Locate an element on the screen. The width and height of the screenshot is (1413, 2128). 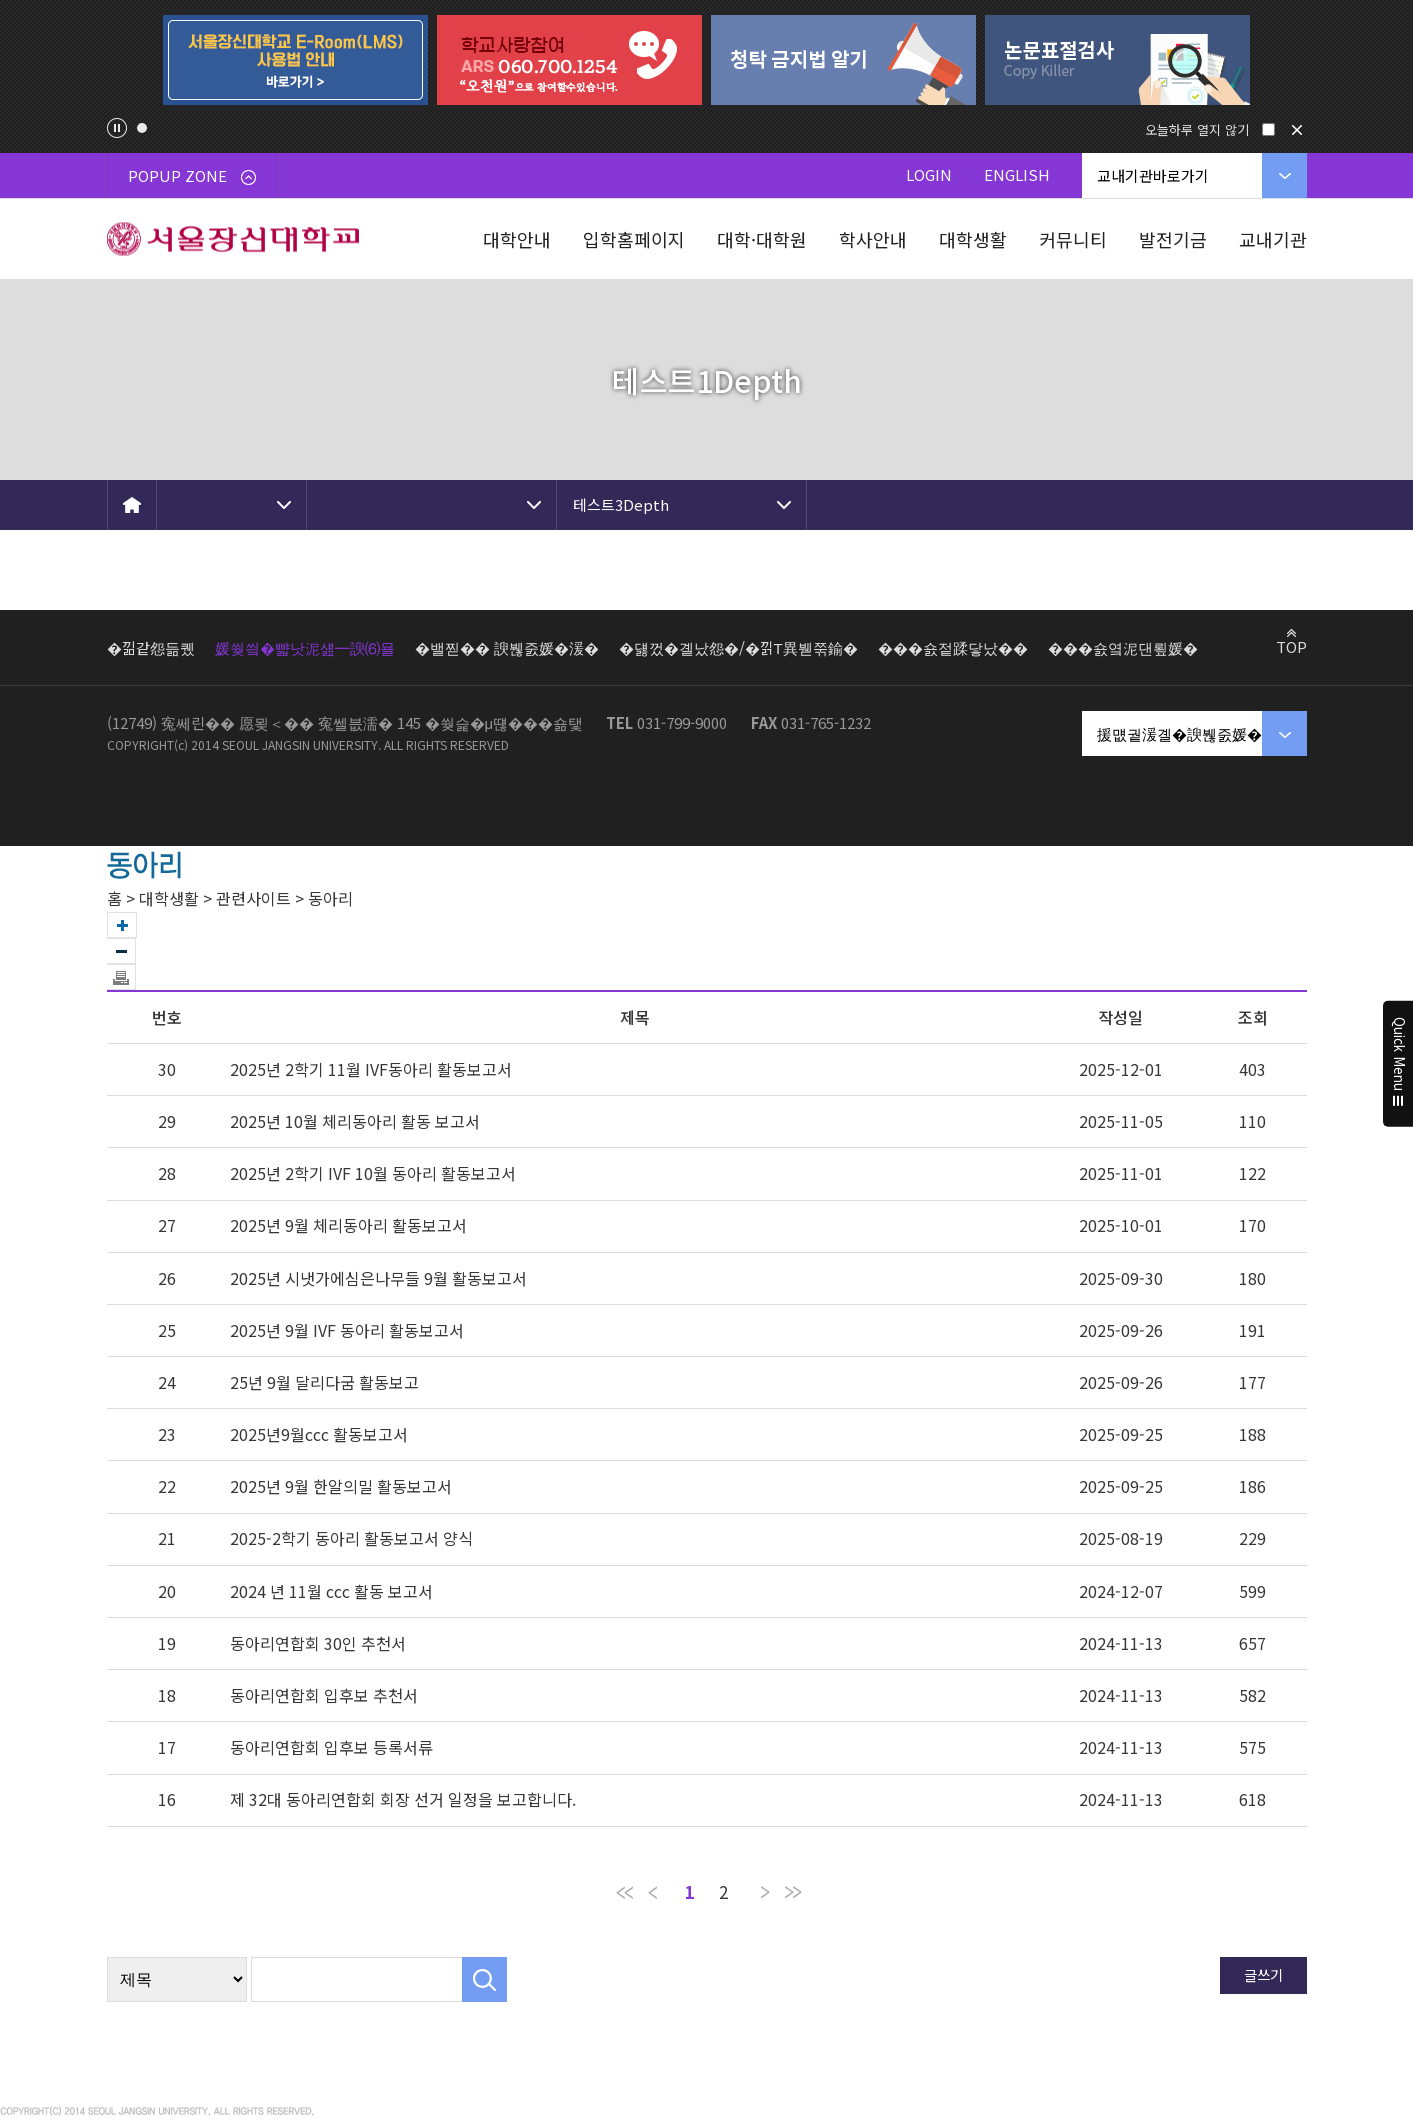
교내기관바로가기 is located at coordinates (1153, 175).